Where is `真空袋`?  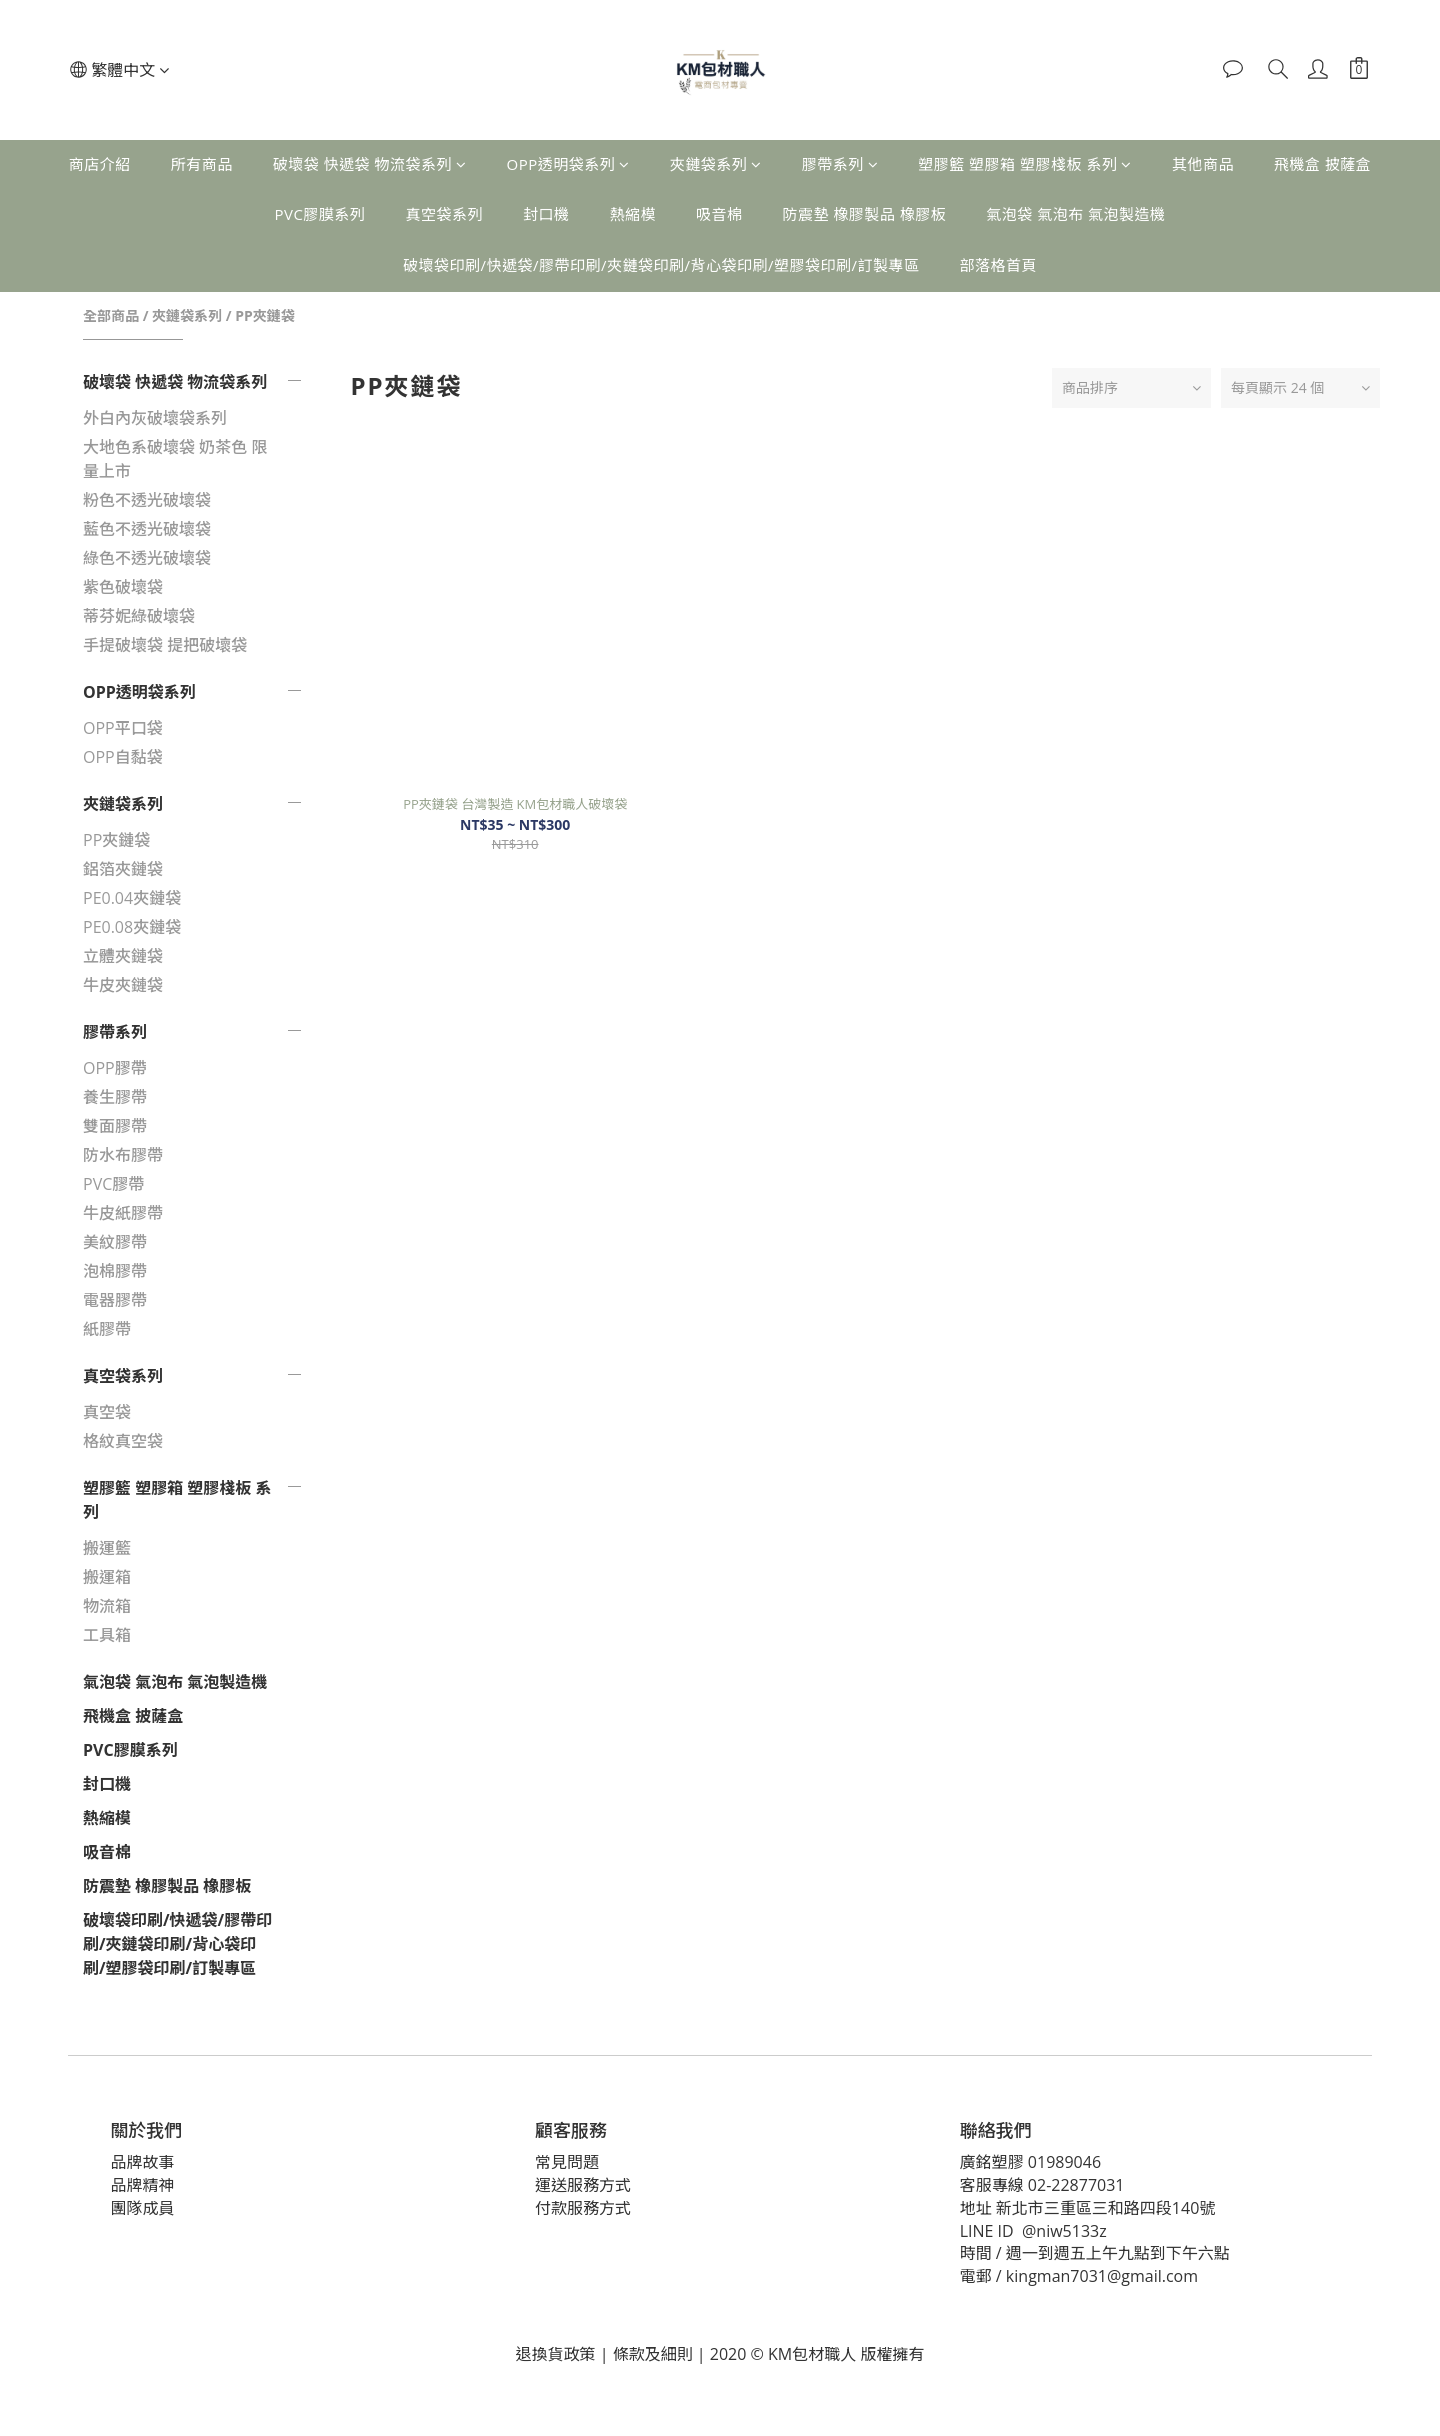 真空袋 is located at coordinates (107, 1412).